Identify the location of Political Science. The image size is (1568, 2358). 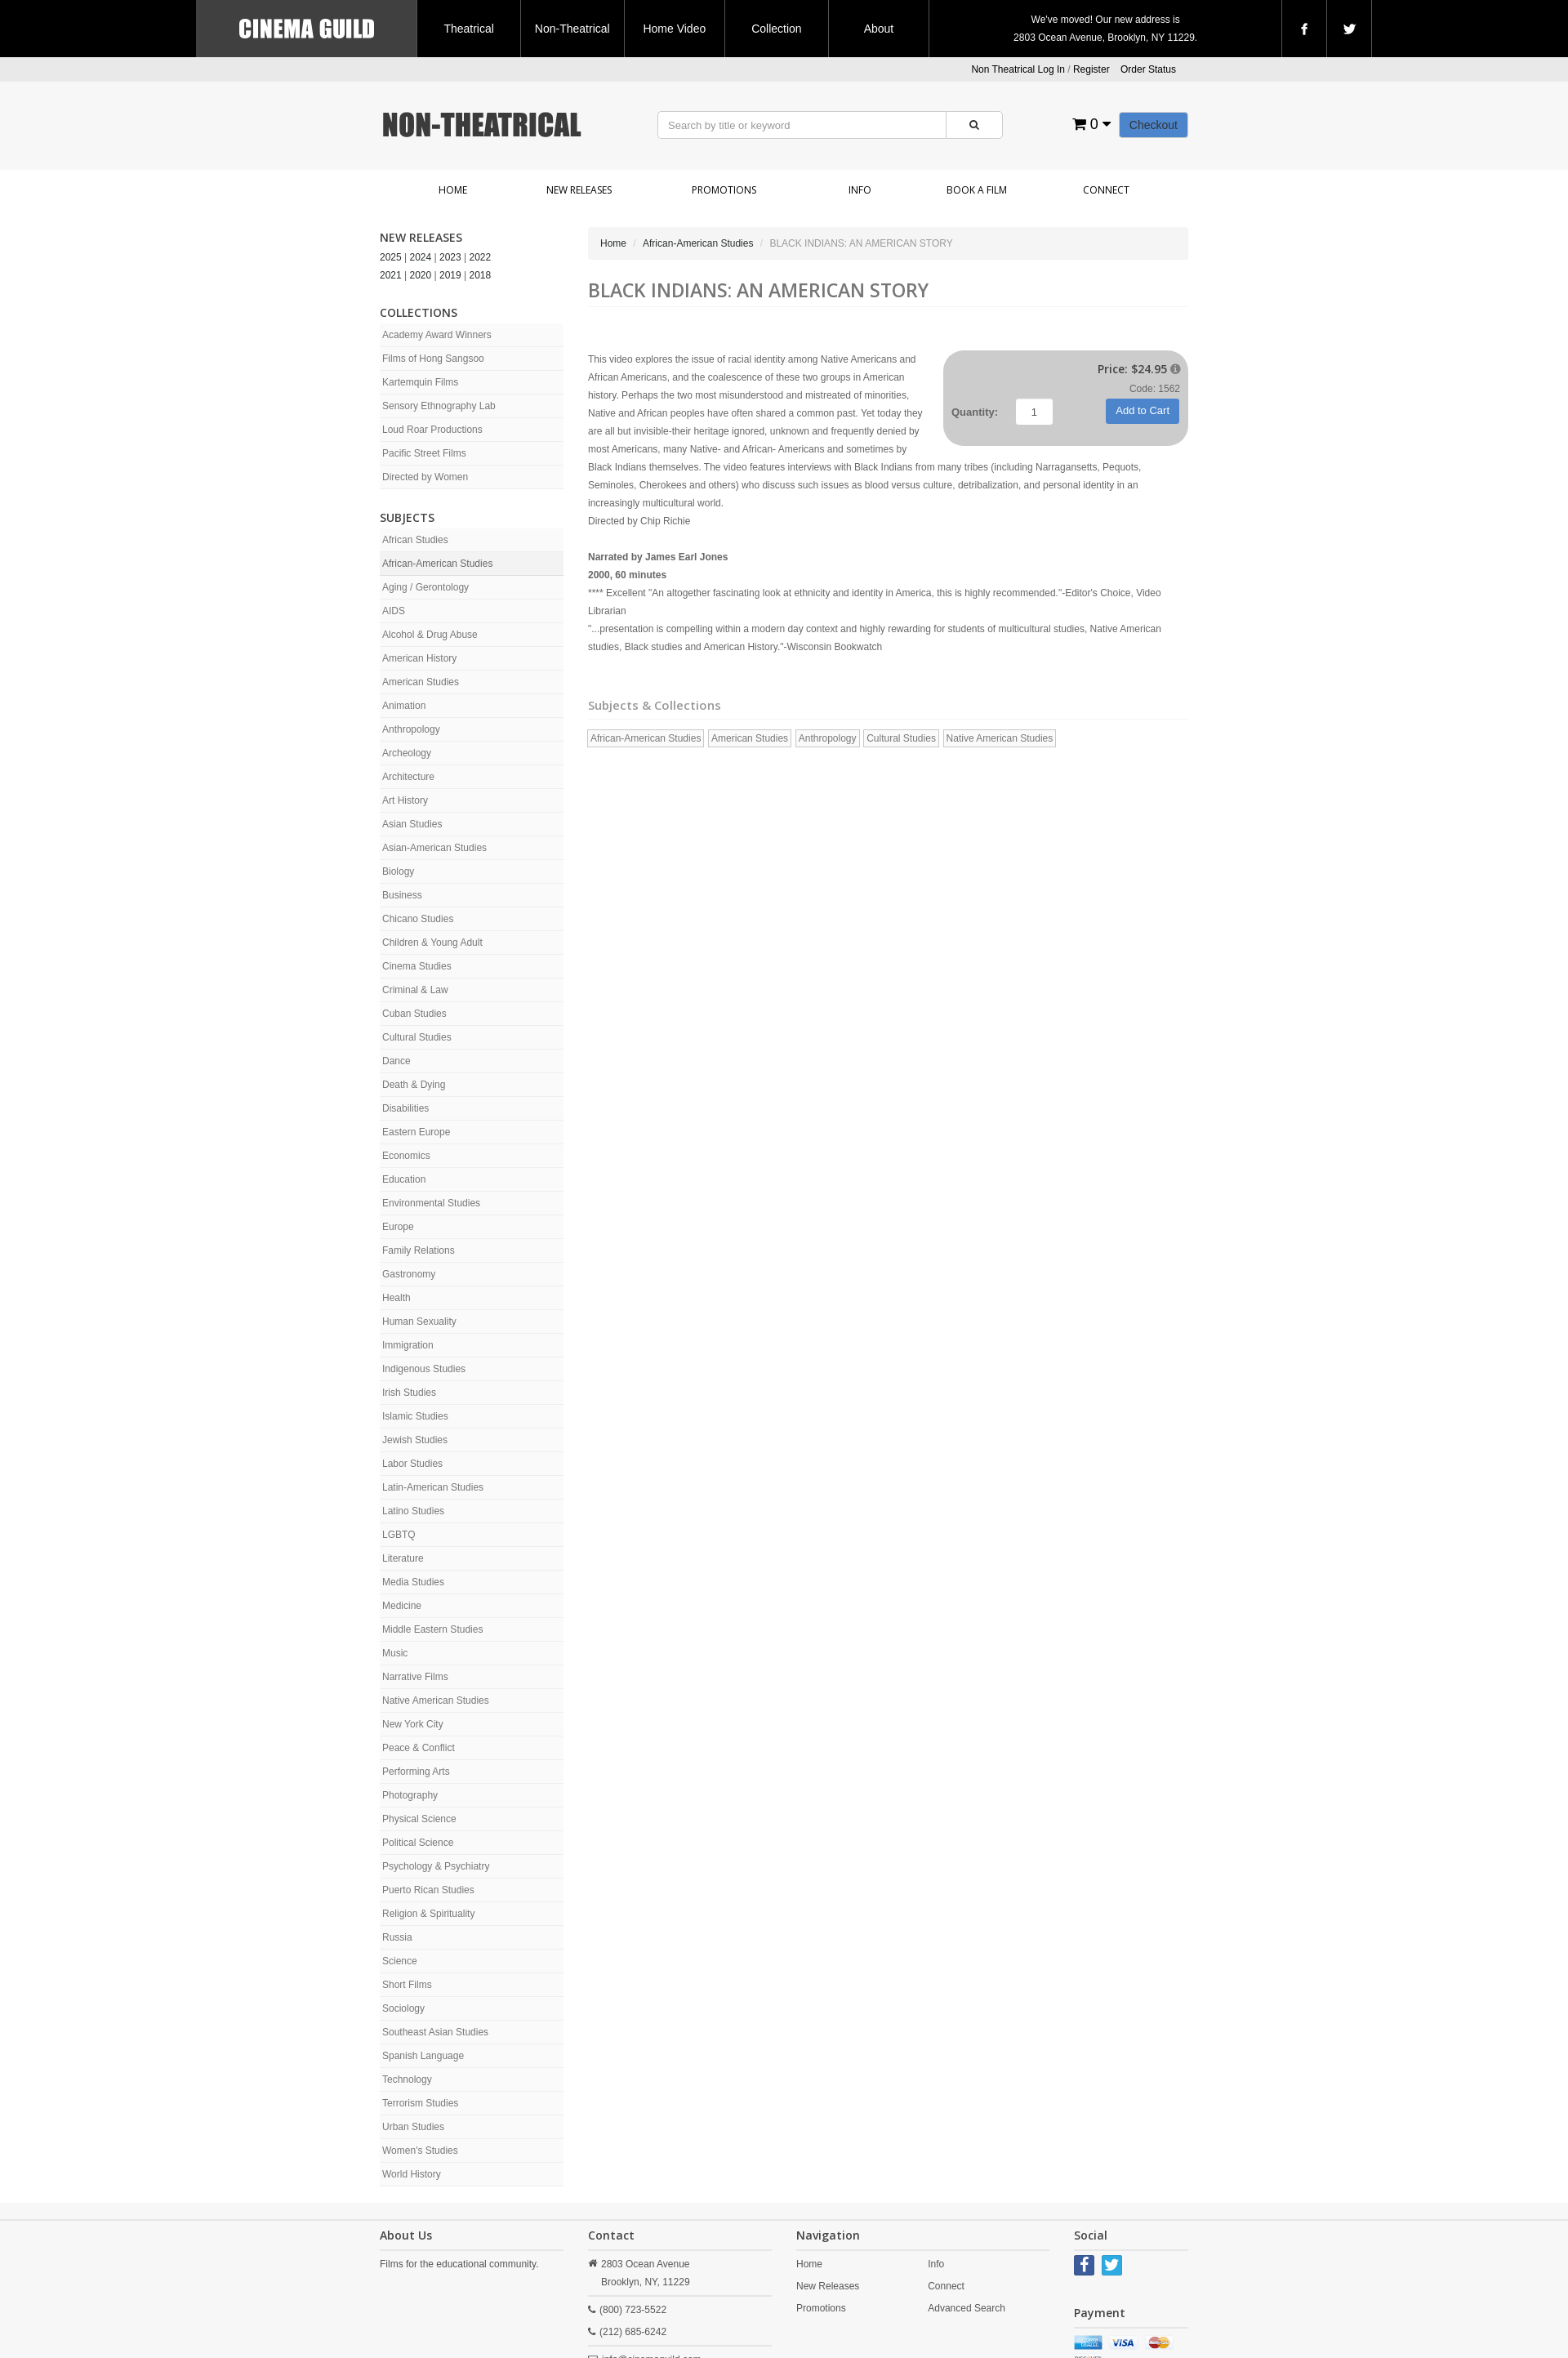
(417, 1842).